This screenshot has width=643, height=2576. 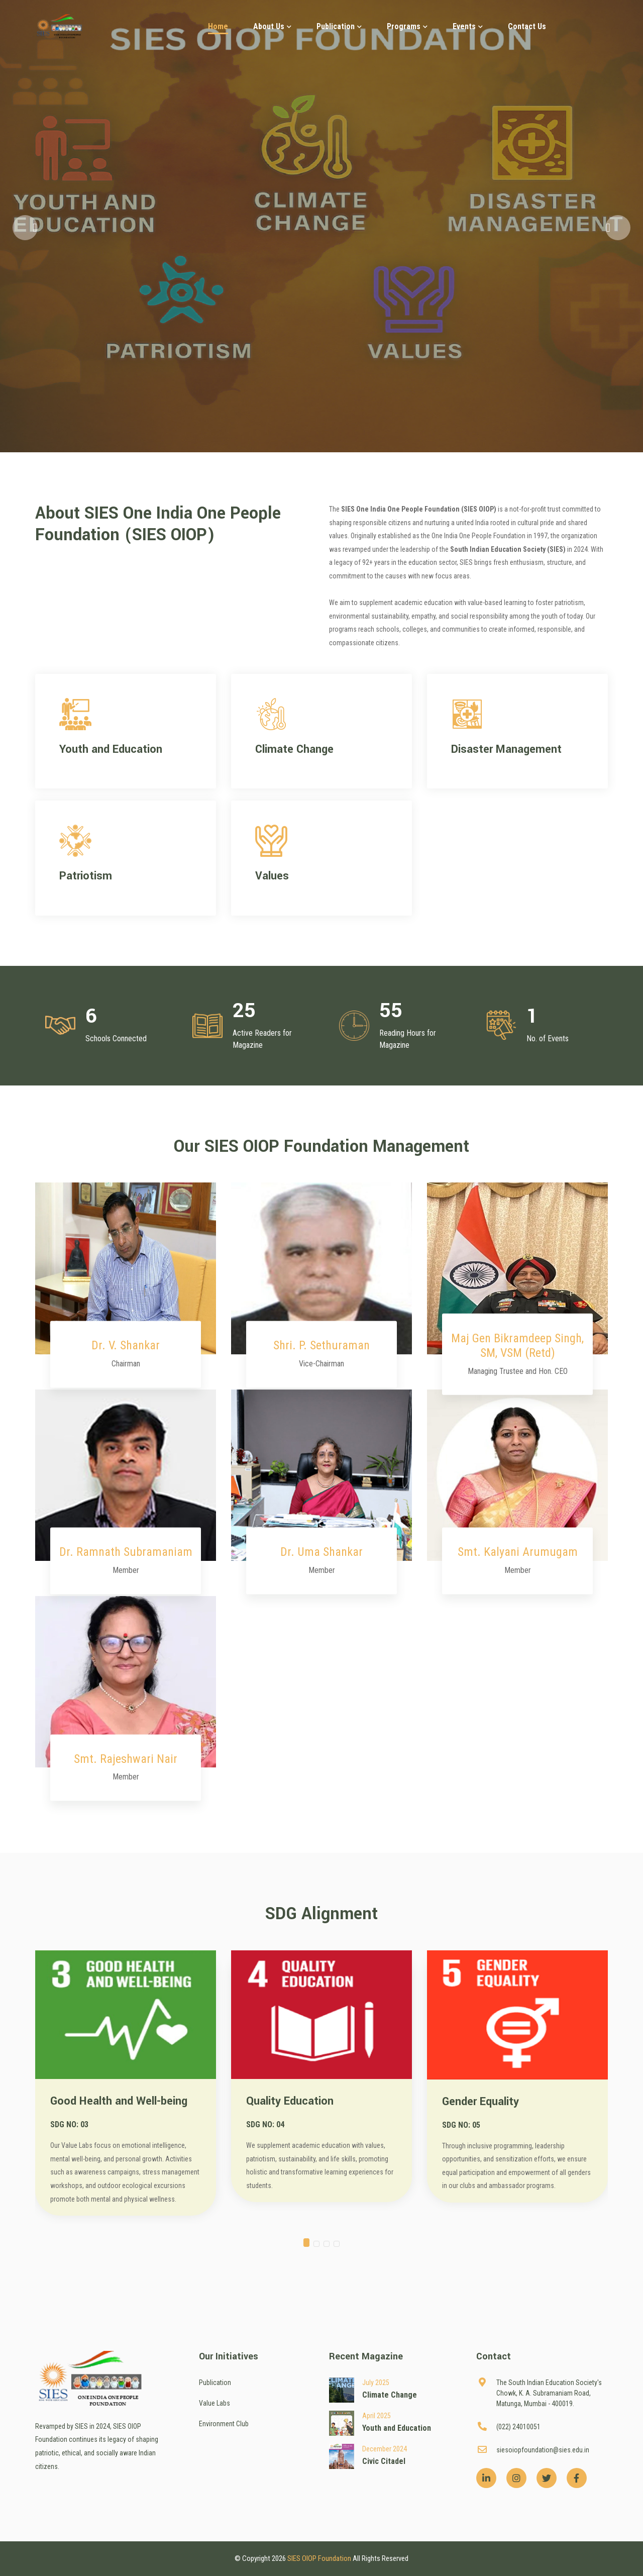 I want to click on No. of Events, so click(x=547, y=1038).